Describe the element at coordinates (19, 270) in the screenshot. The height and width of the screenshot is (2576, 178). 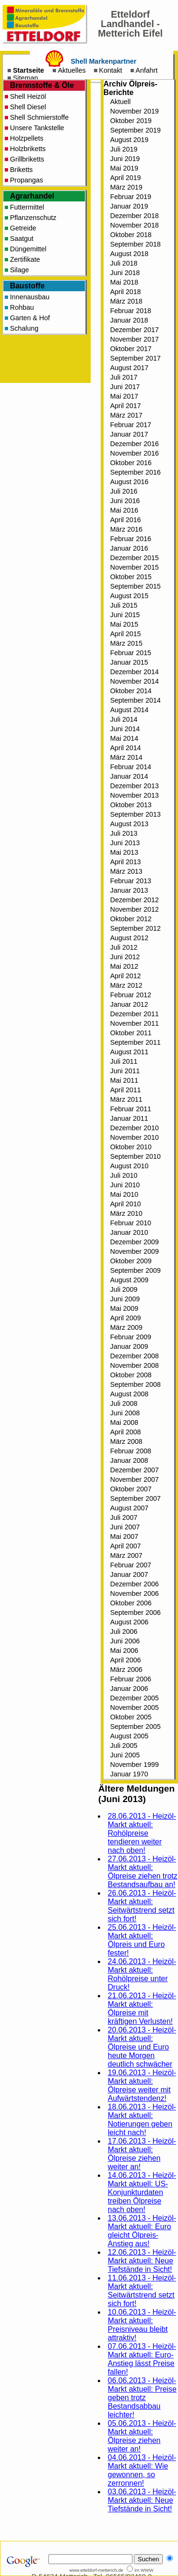
I see `Silage` at that location.